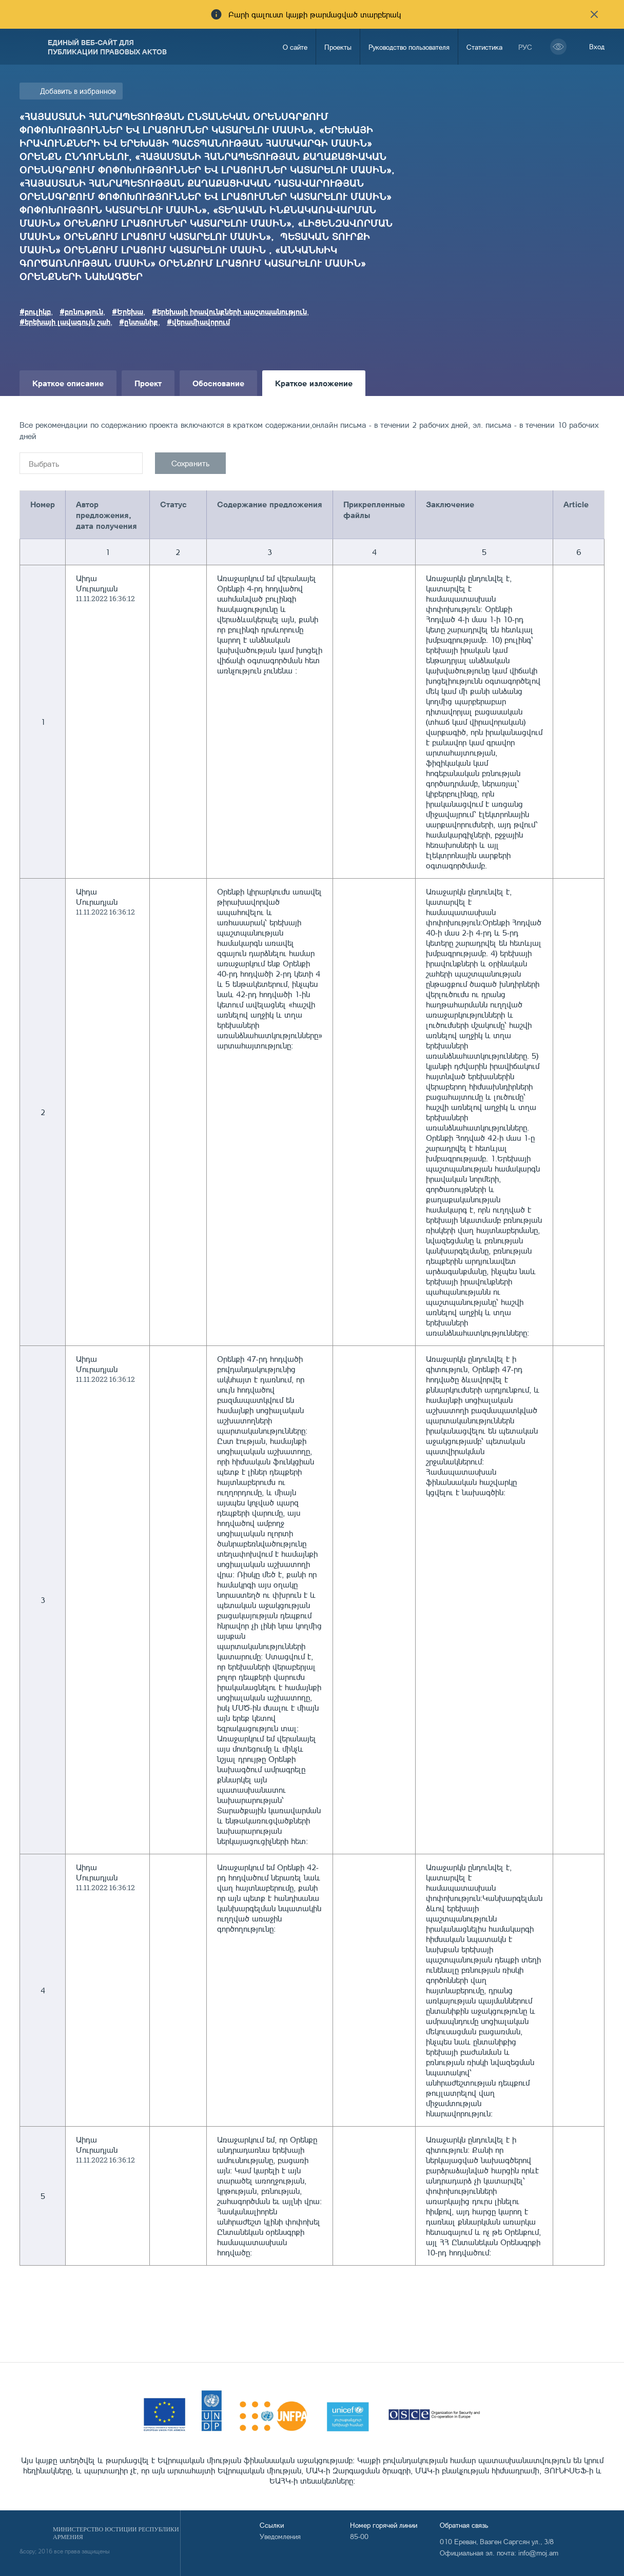  What do you see at coordinates (409, 47) in the screenshot?
I see `Руководство пользователя` at bounding box center [409, 47].